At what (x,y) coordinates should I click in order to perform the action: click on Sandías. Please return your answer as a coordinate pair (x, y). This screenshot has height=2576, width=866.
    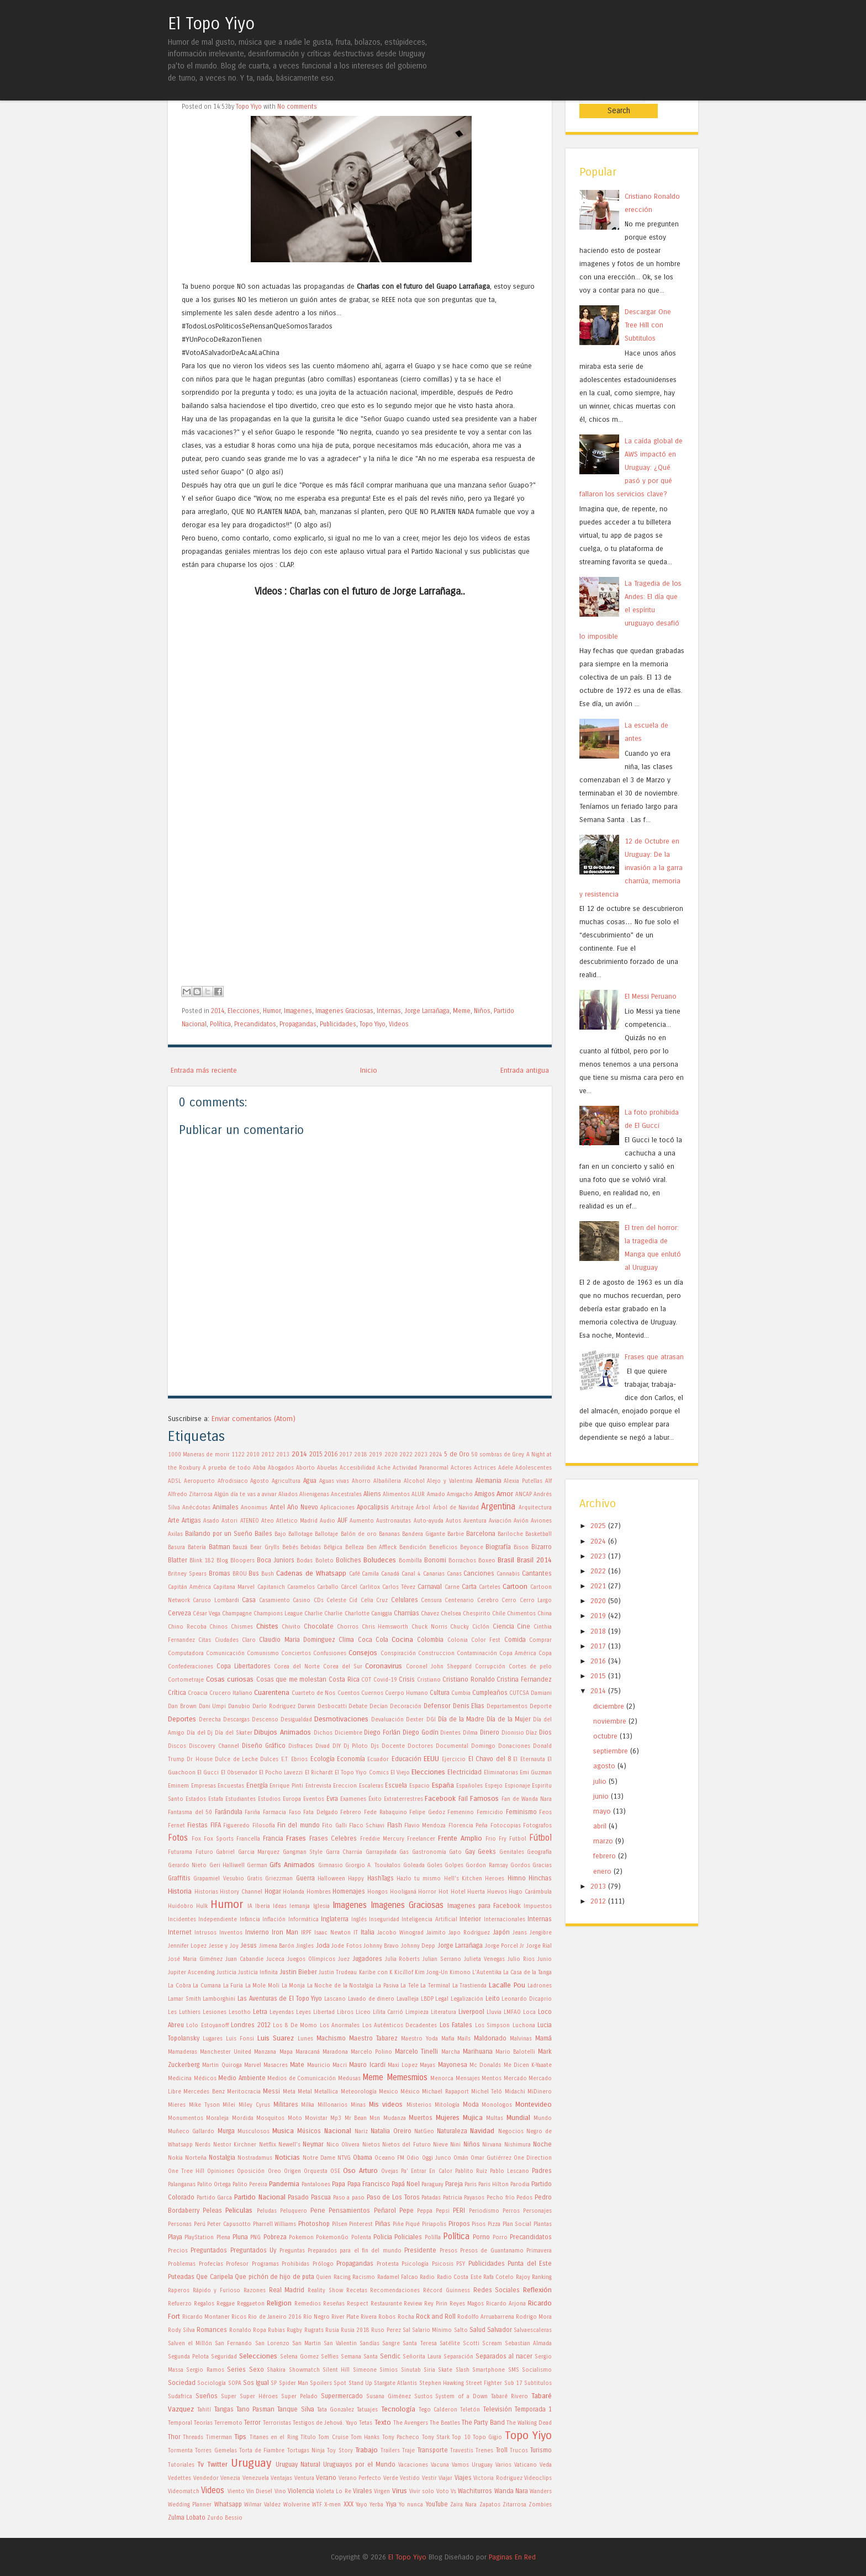
    Looking at the image, I should click on (369, 2343).